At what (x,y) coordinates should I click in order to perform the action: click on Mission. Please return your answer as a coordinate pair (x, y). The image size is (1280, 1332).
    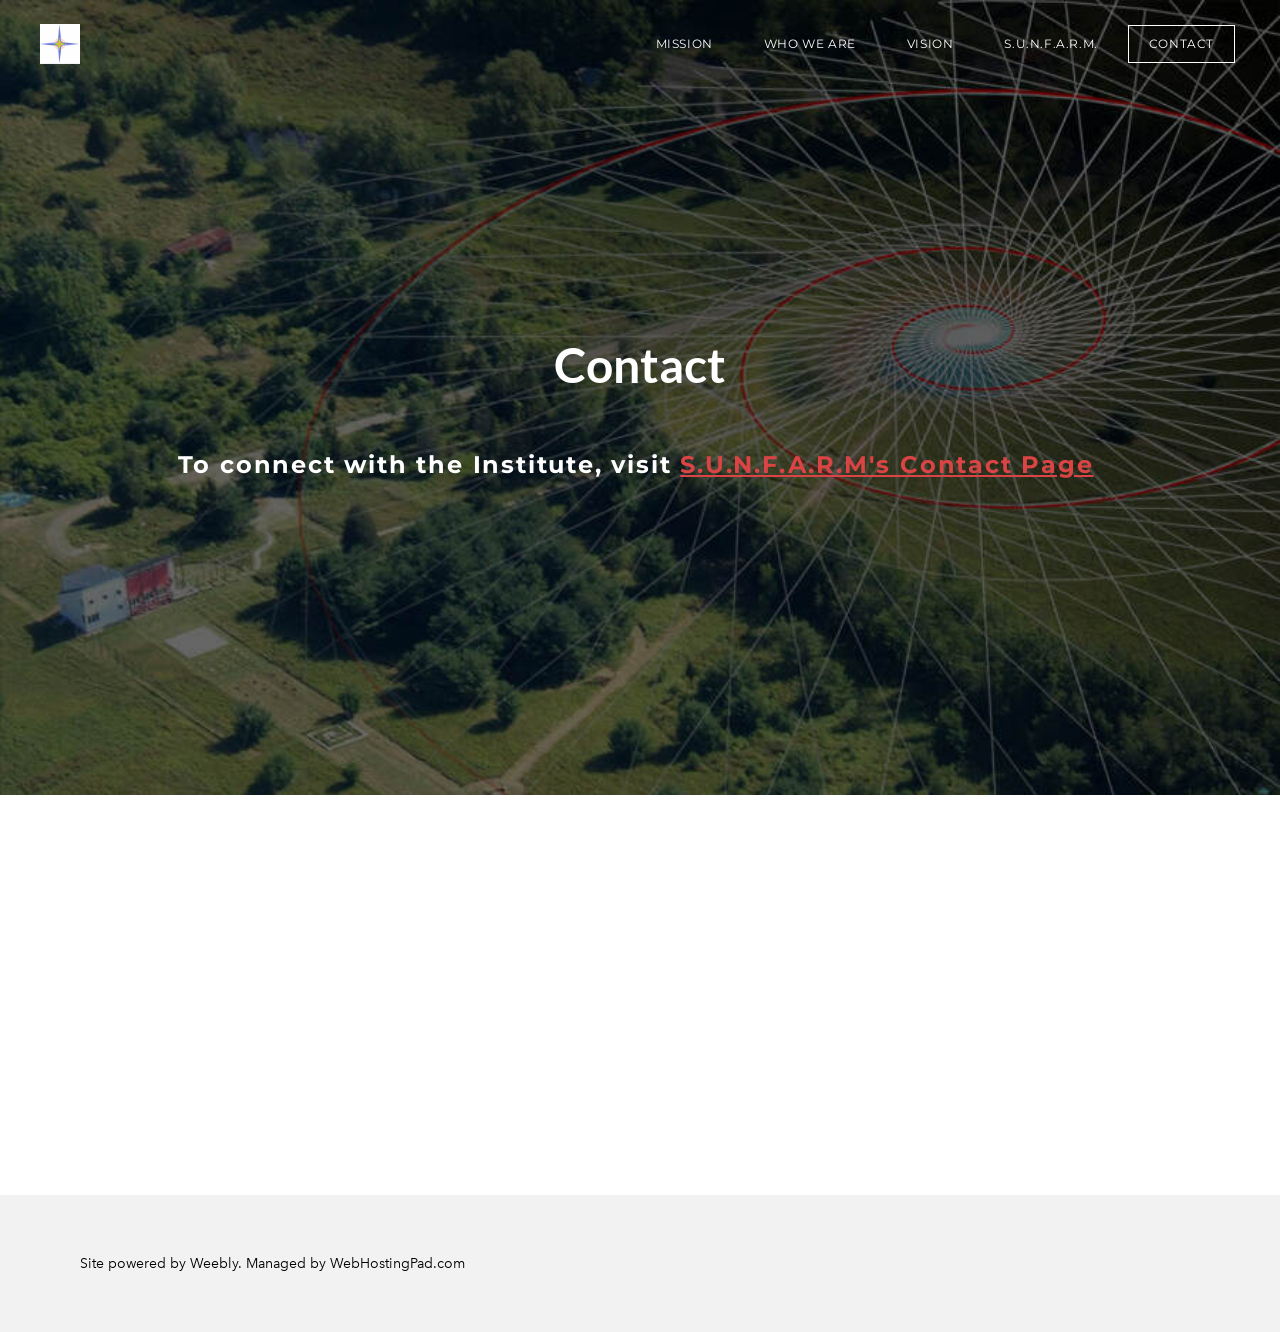
    Looking at the image, I should click on (684, 43).